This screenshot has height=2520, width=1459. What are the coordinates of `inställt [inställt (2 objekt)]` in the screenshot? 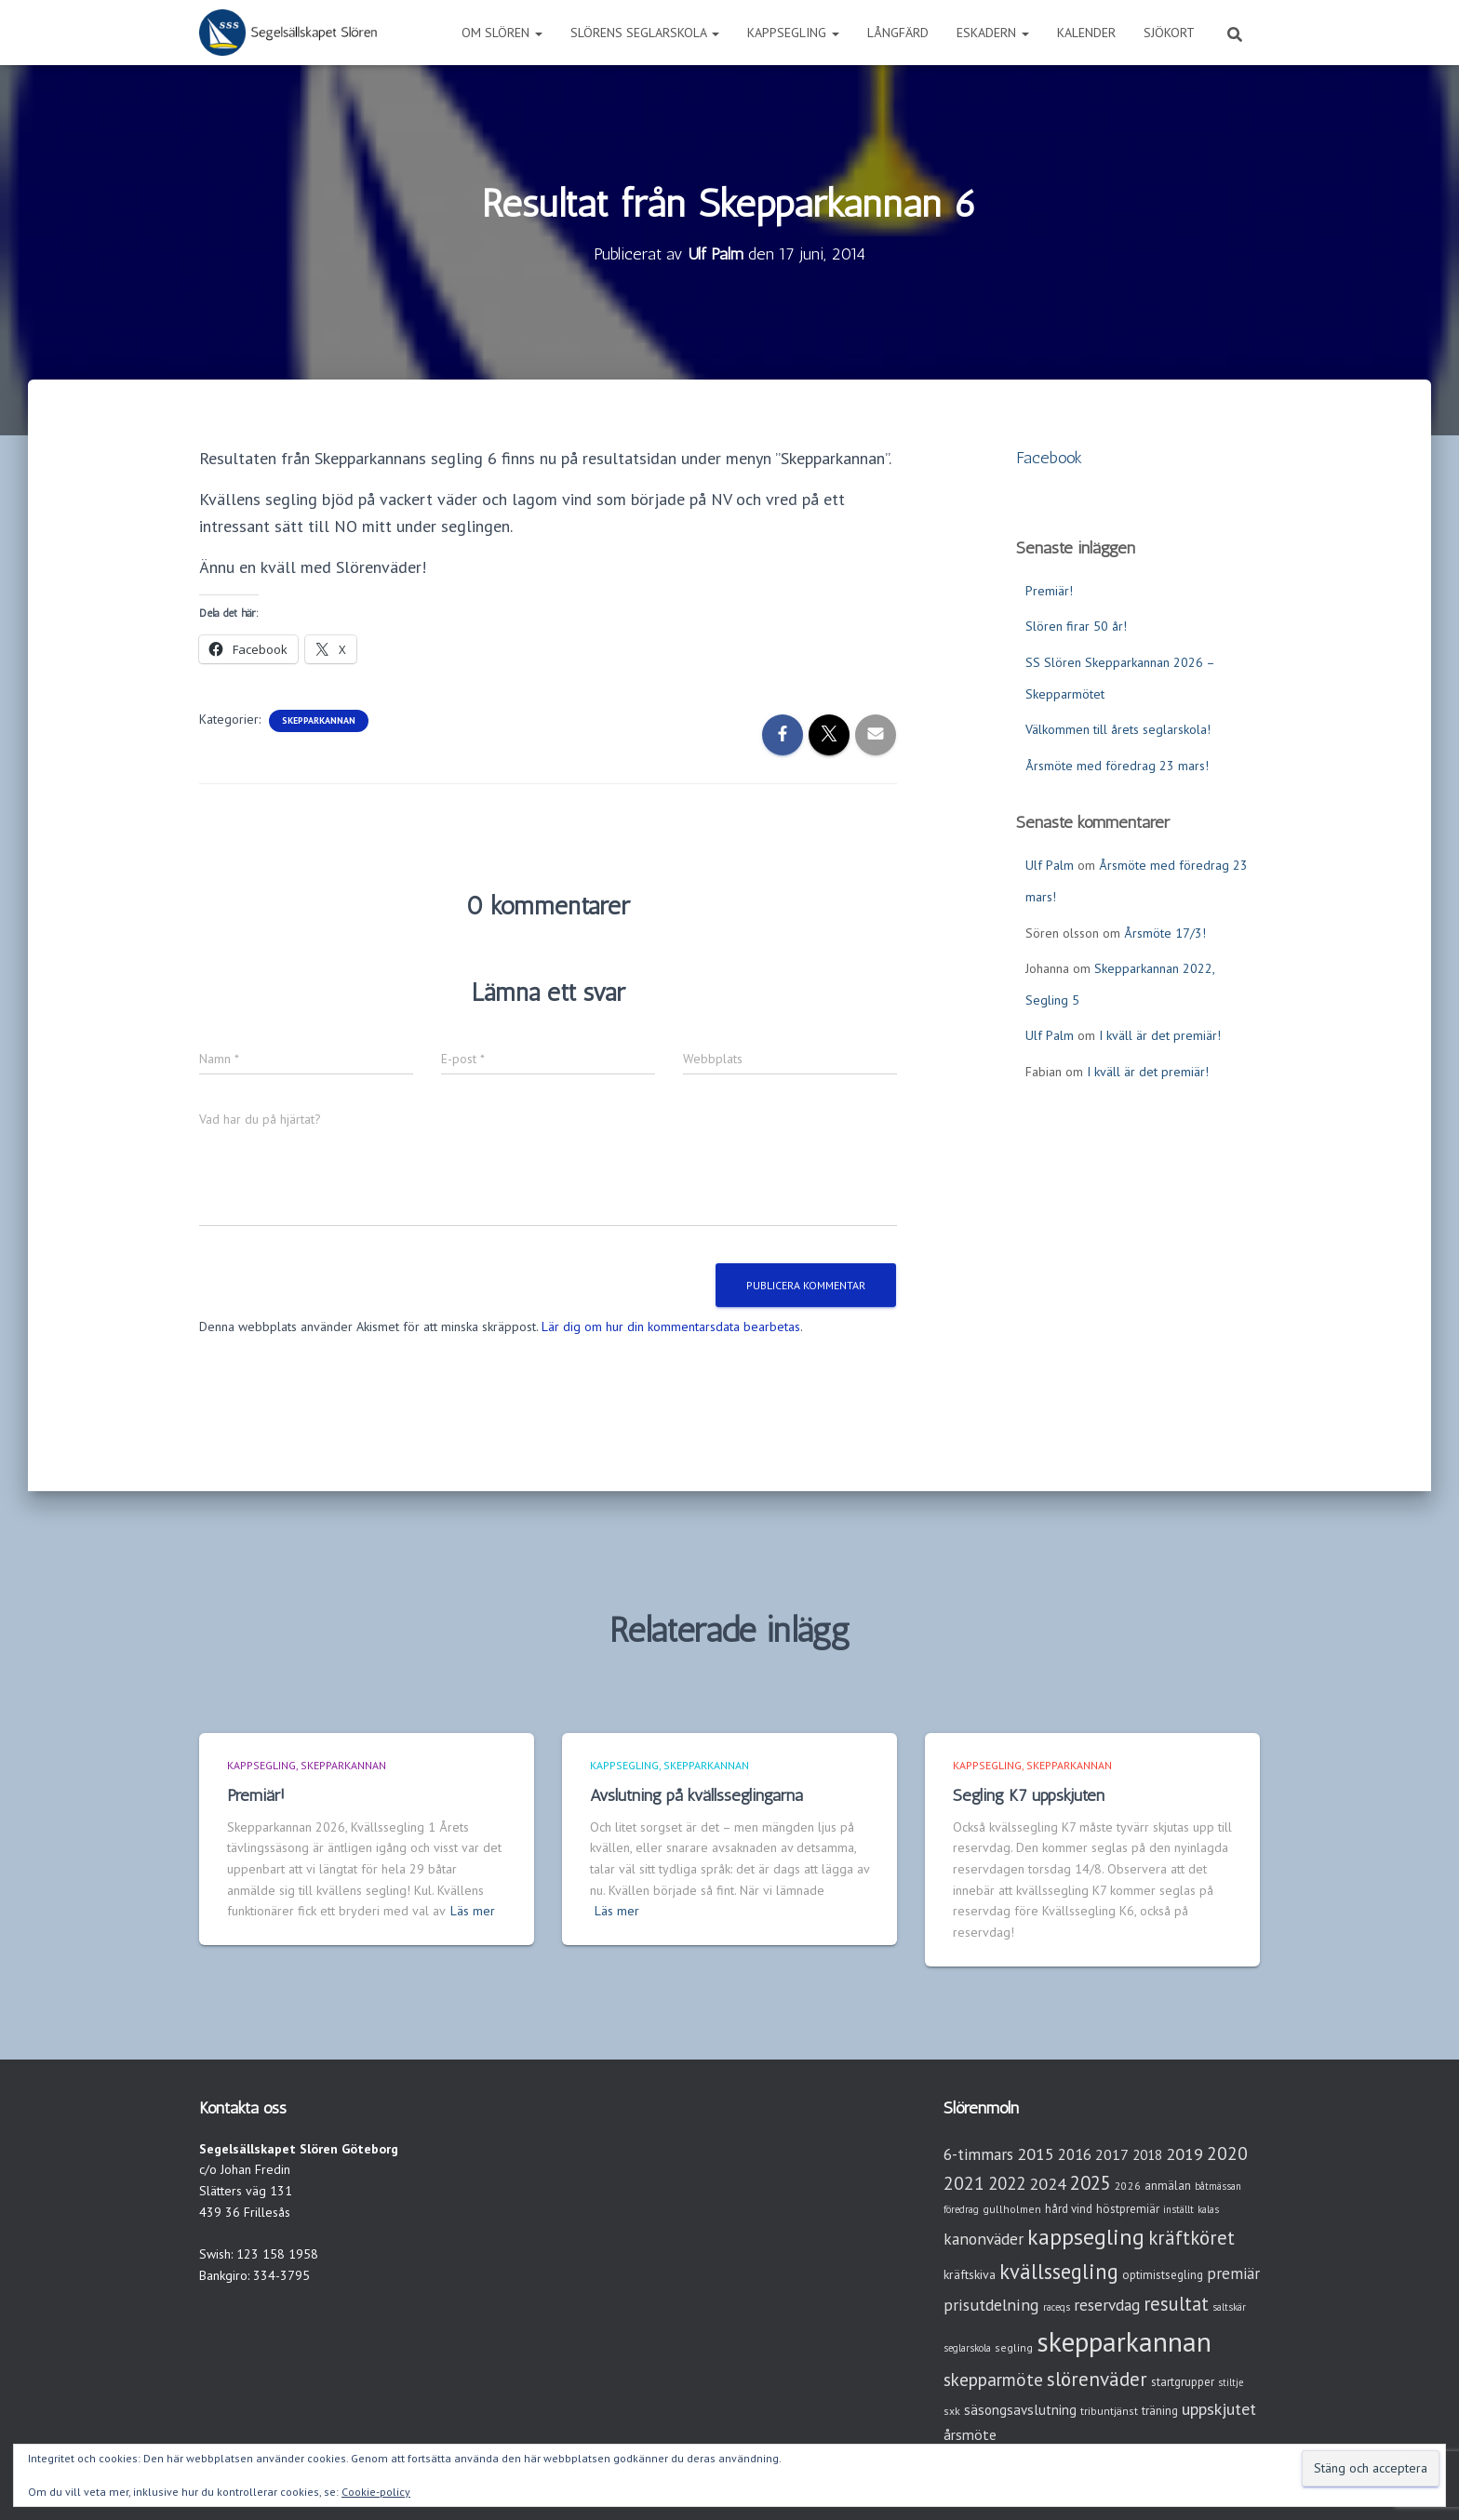 It's located at (1178, 2209).